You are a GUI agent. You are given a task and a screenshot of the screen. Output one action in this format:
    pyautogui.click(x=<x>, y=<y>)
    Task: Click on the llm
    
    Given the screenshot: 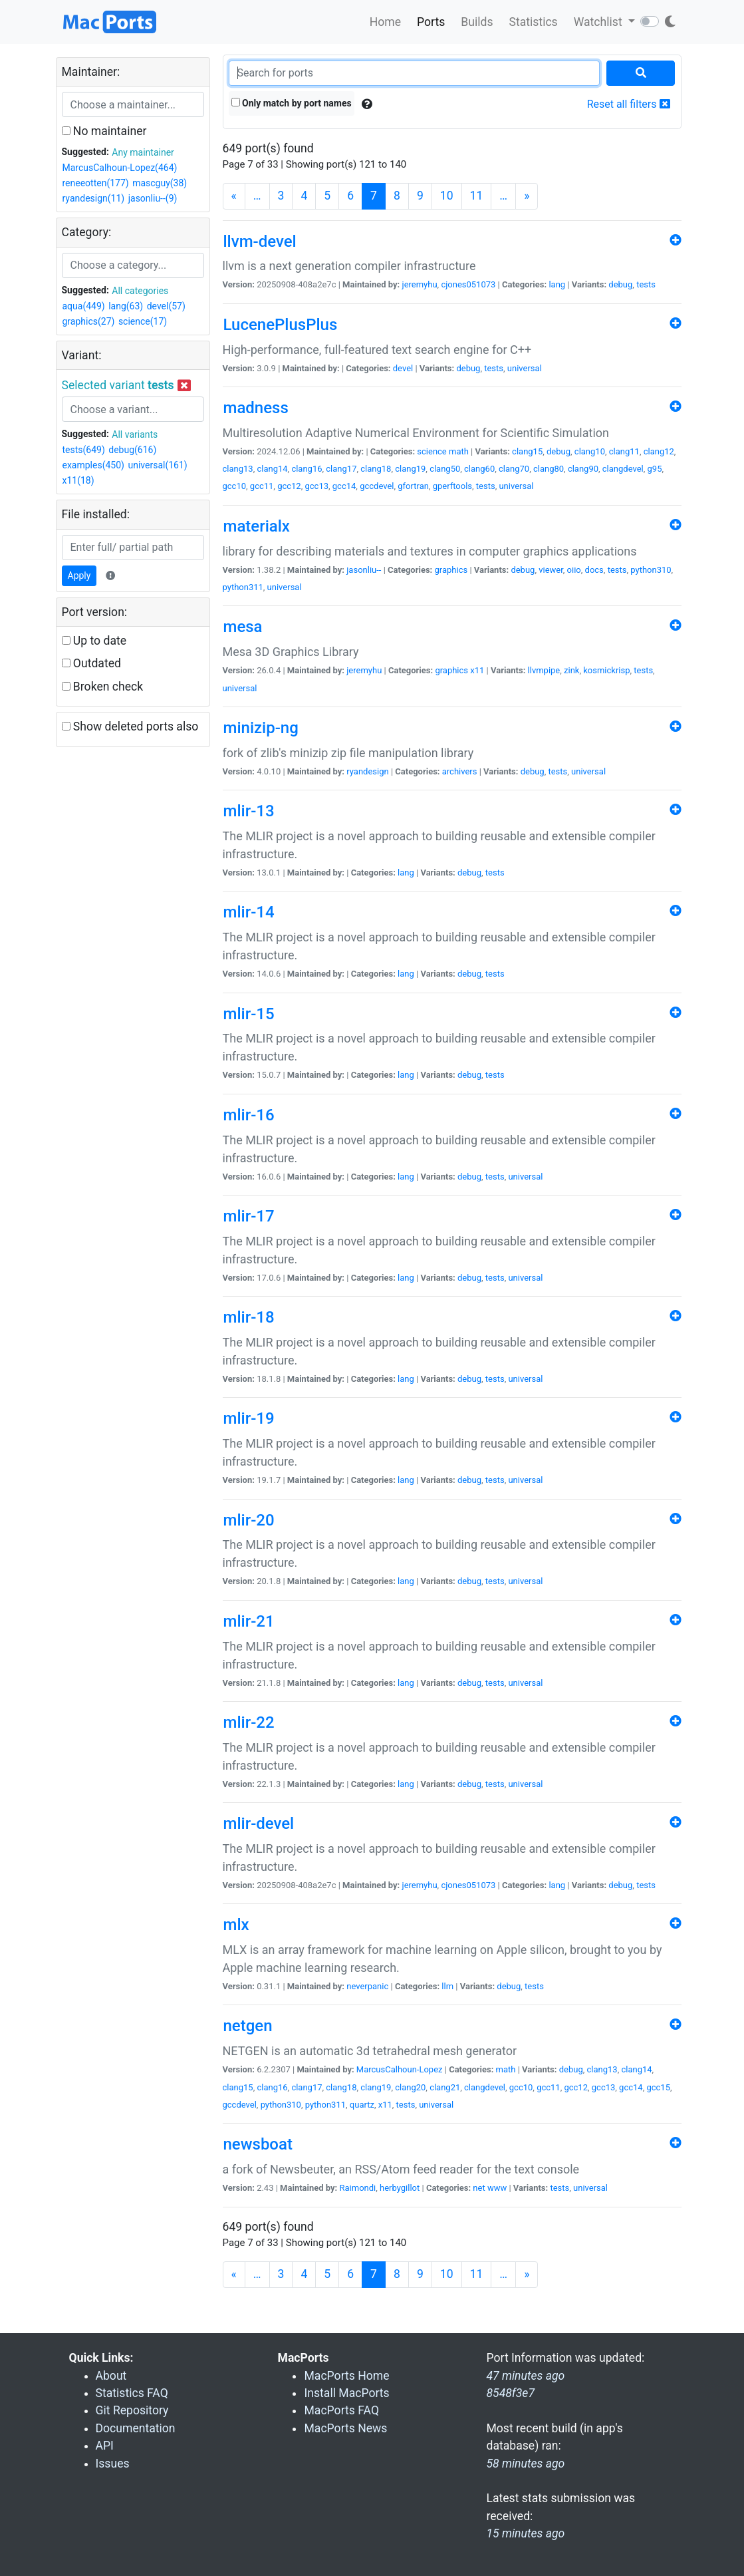 What is the action you would take?
    pyautogui.click(x=447, y=1986)
    